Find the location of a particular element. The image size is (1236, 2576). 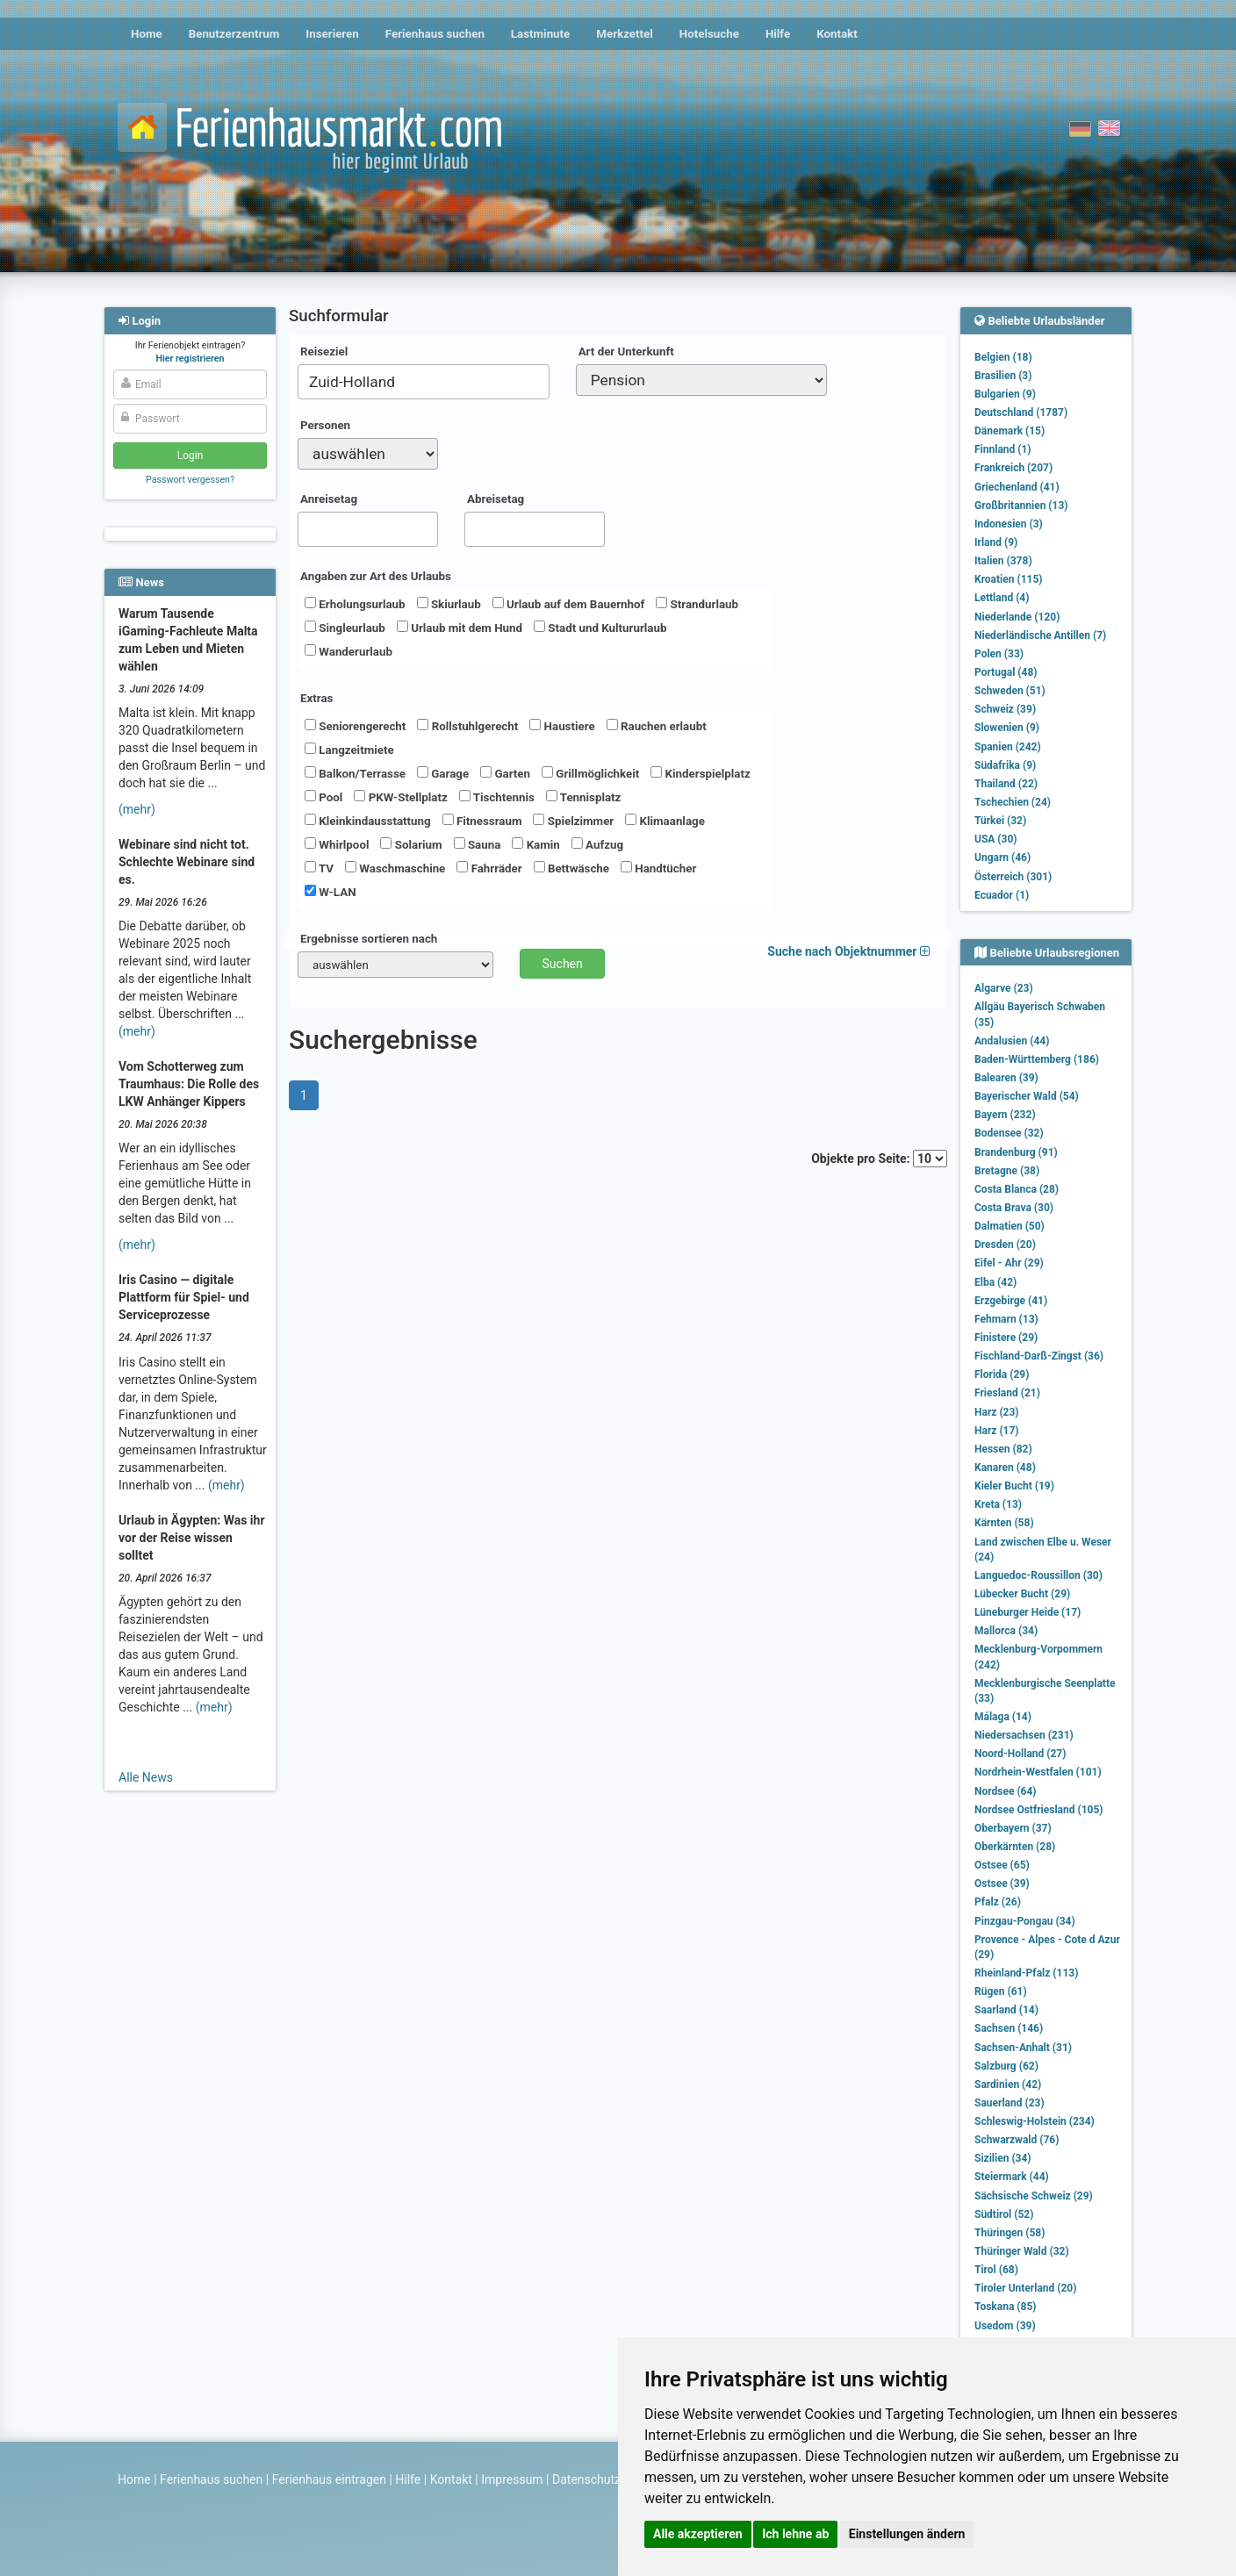

Singleurlaub is located at coordinates (345, 628).